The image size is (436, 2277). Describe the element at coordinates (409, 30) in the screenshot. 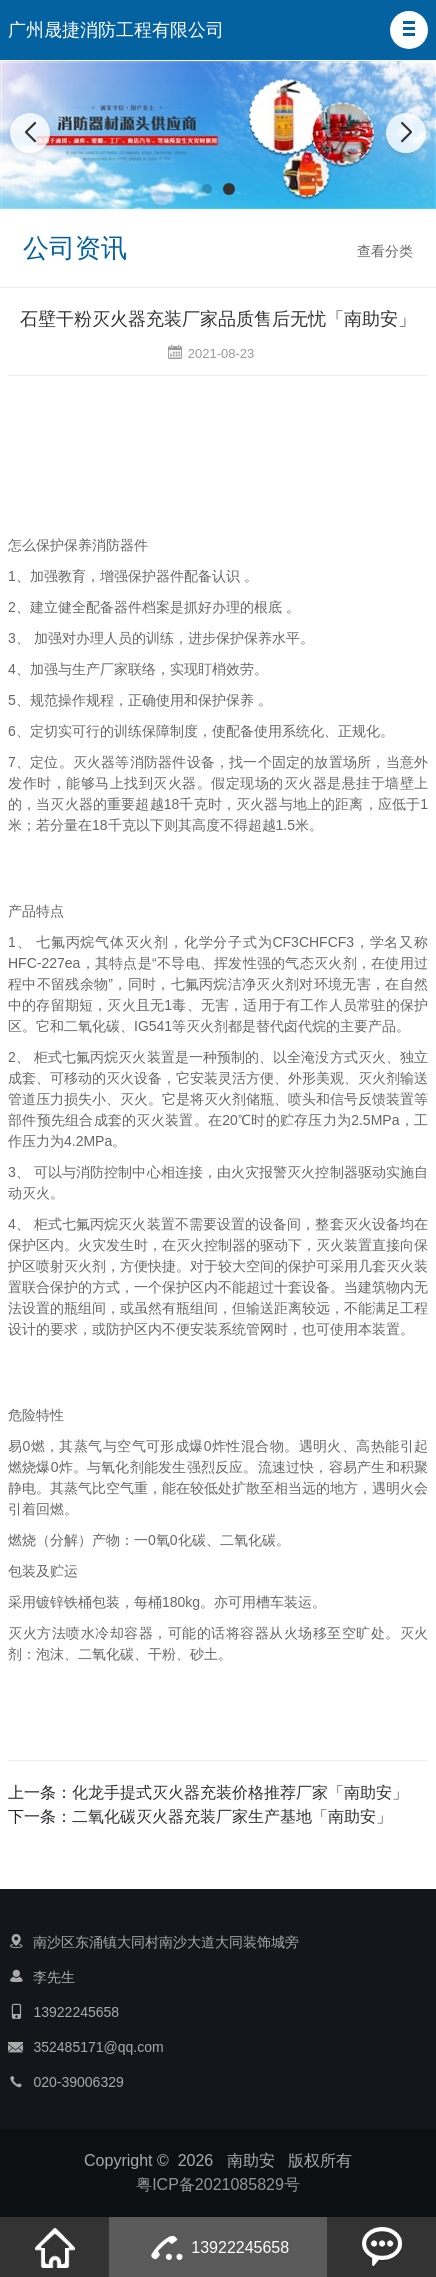

I see `[button]` at that location.